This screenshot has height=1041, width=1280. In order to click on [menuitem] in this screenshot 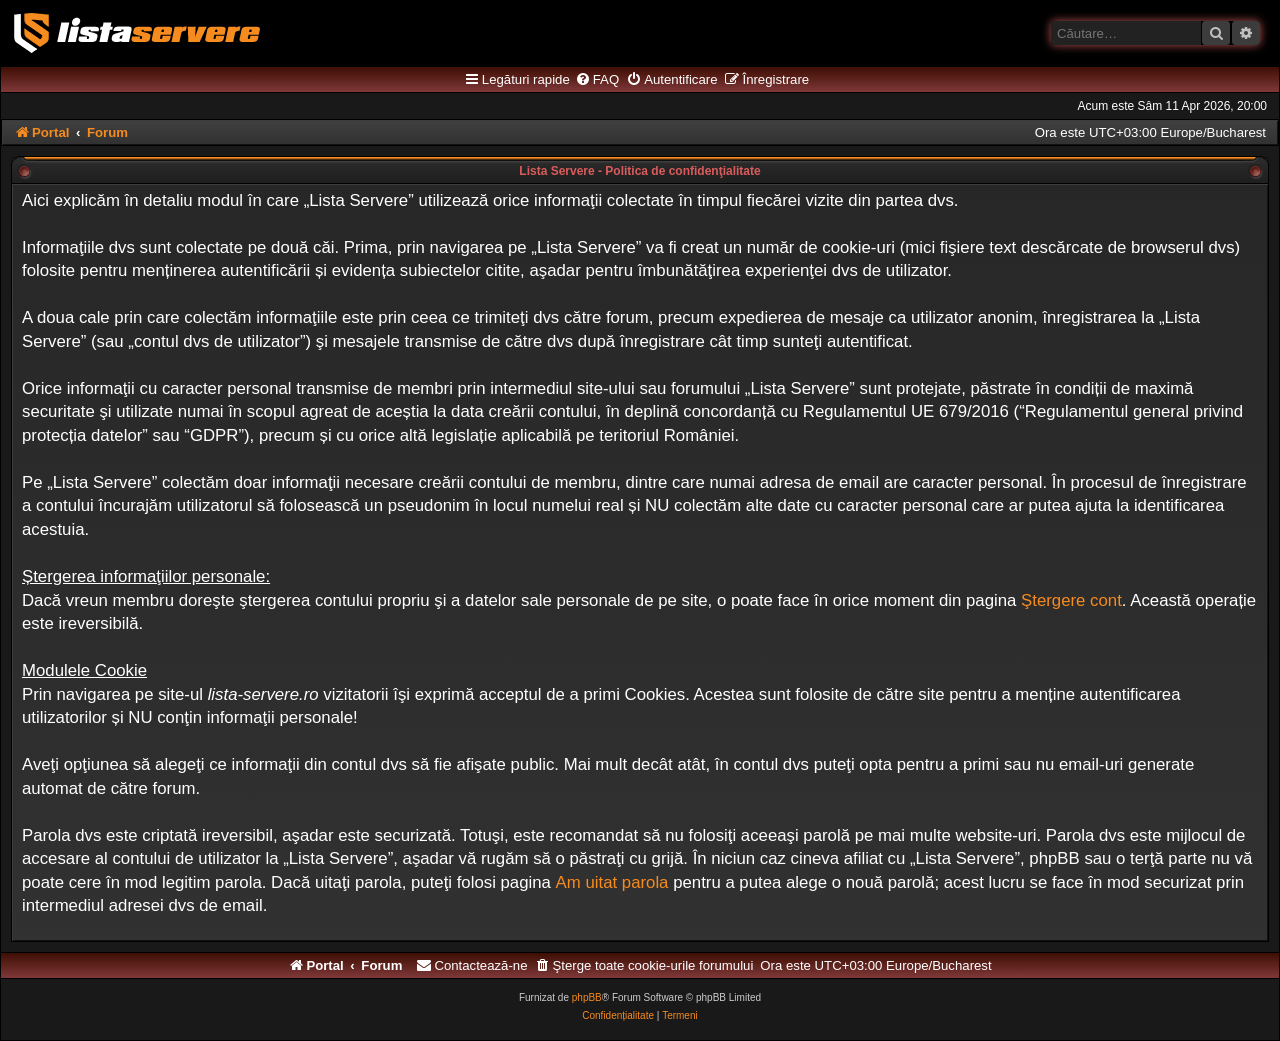, I will do `click(597, 80)`.